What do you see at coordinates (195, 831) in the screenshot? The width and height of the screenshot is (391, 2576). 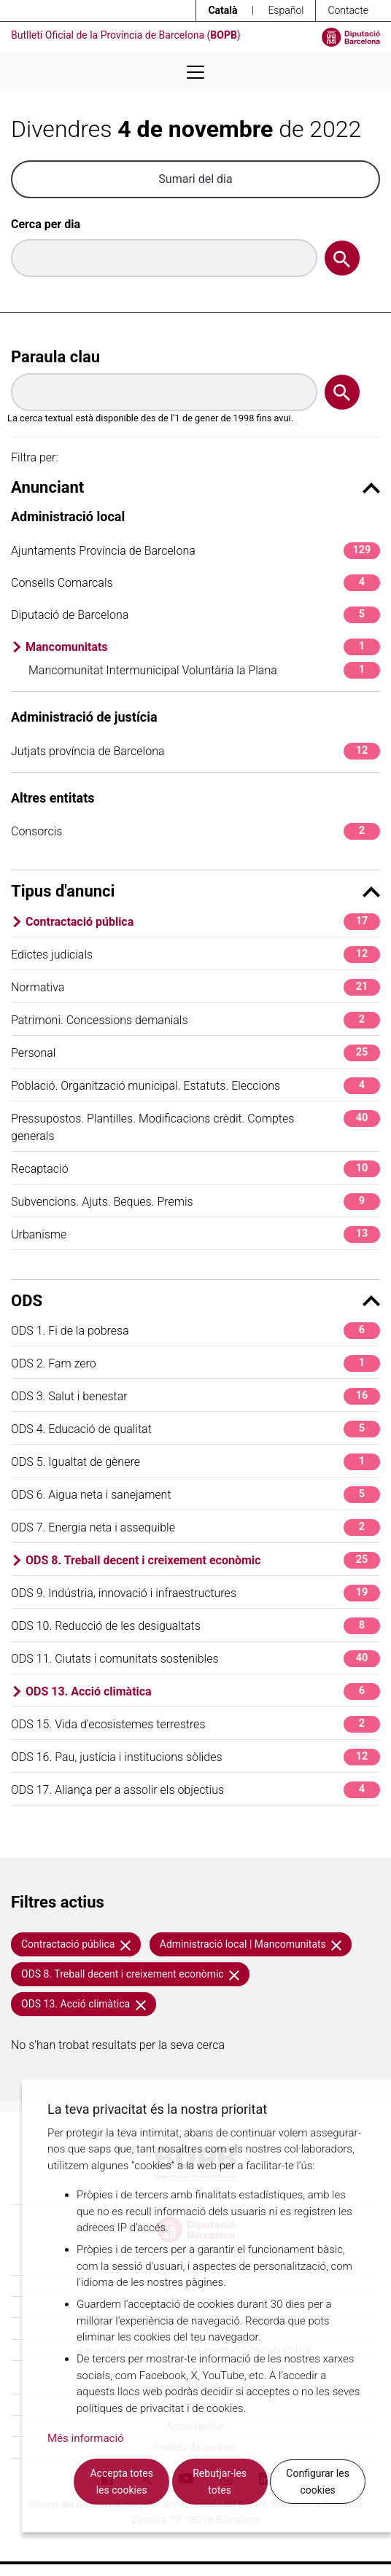 I see `Consorcis` at bounding box center [195, 831].